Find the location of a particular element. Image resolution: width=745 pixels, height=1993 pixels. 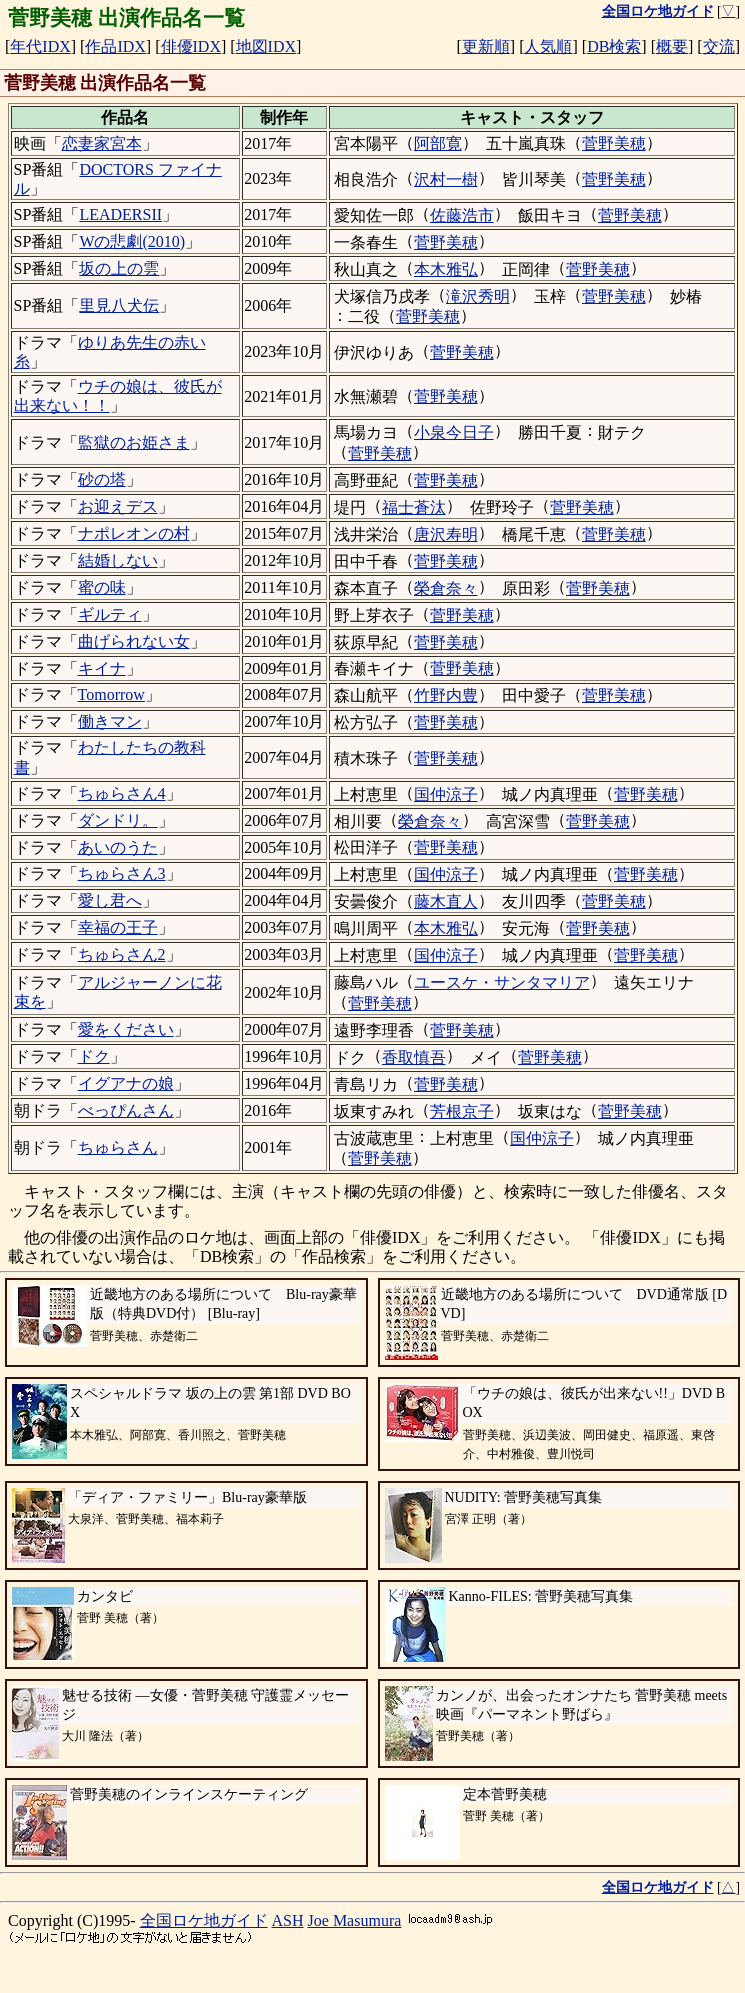

小泉今日子 is located at coordinates (454, 432).